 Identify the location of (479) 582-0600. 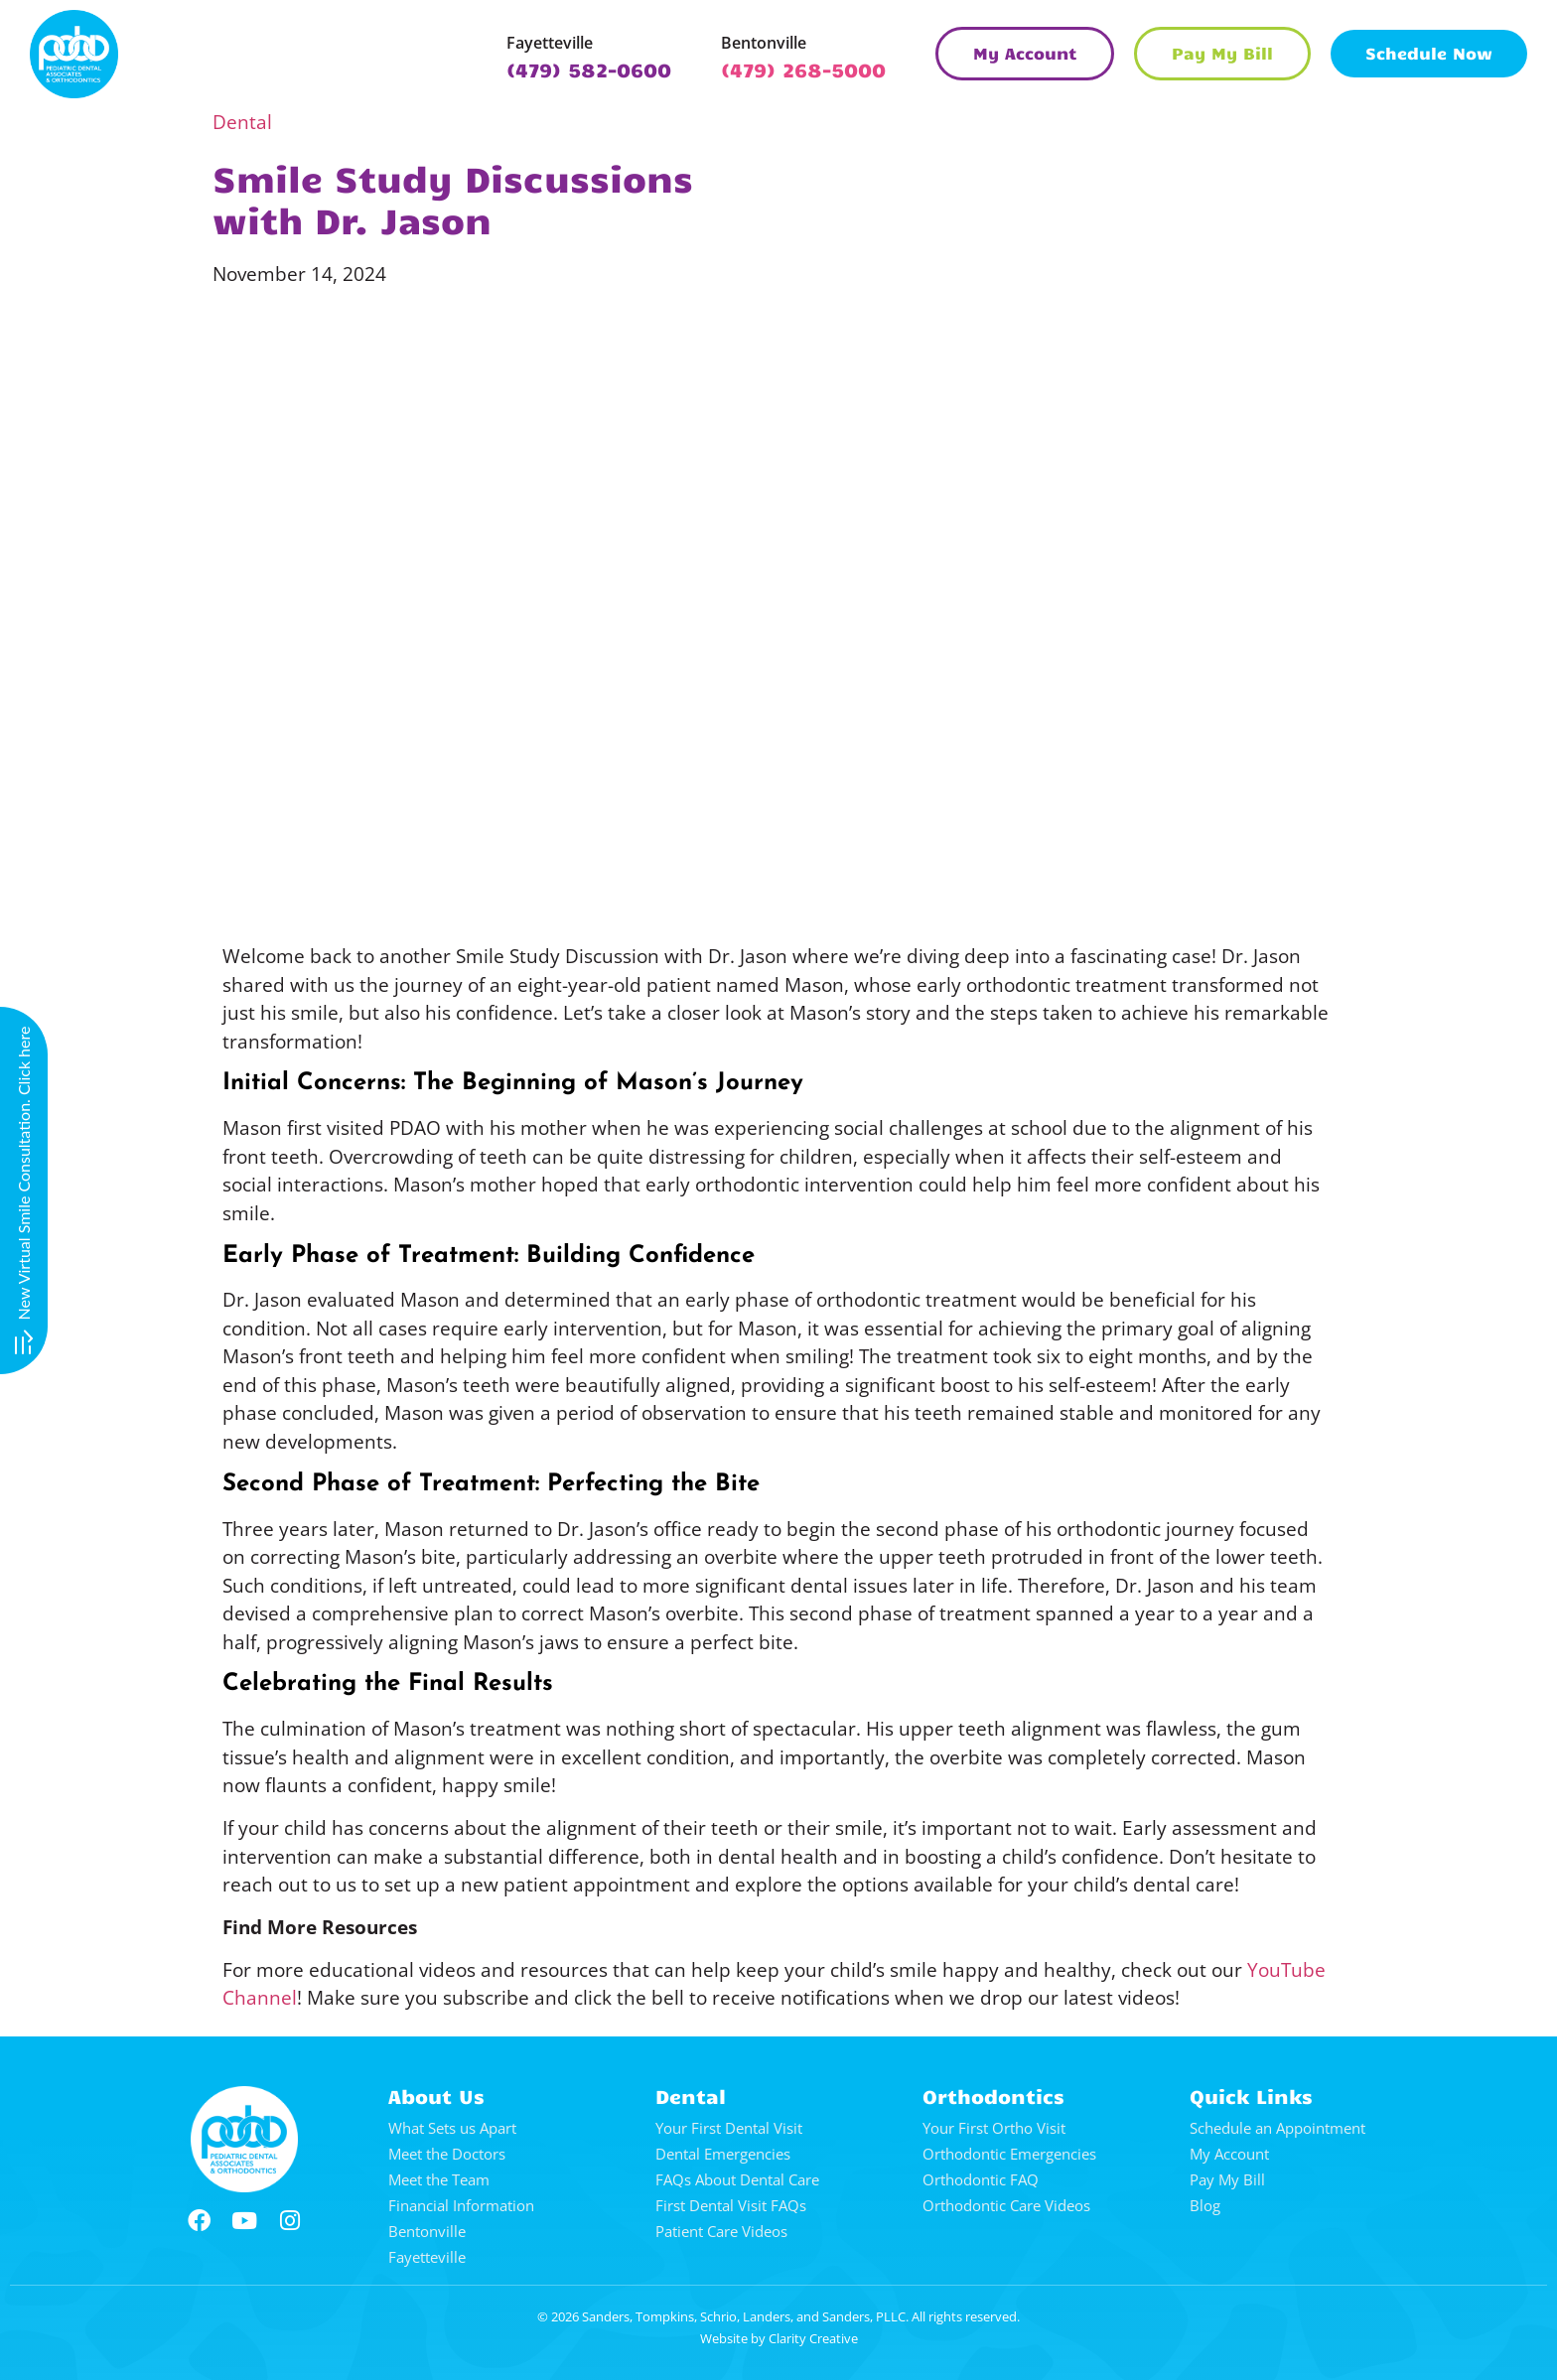
(588, 69).